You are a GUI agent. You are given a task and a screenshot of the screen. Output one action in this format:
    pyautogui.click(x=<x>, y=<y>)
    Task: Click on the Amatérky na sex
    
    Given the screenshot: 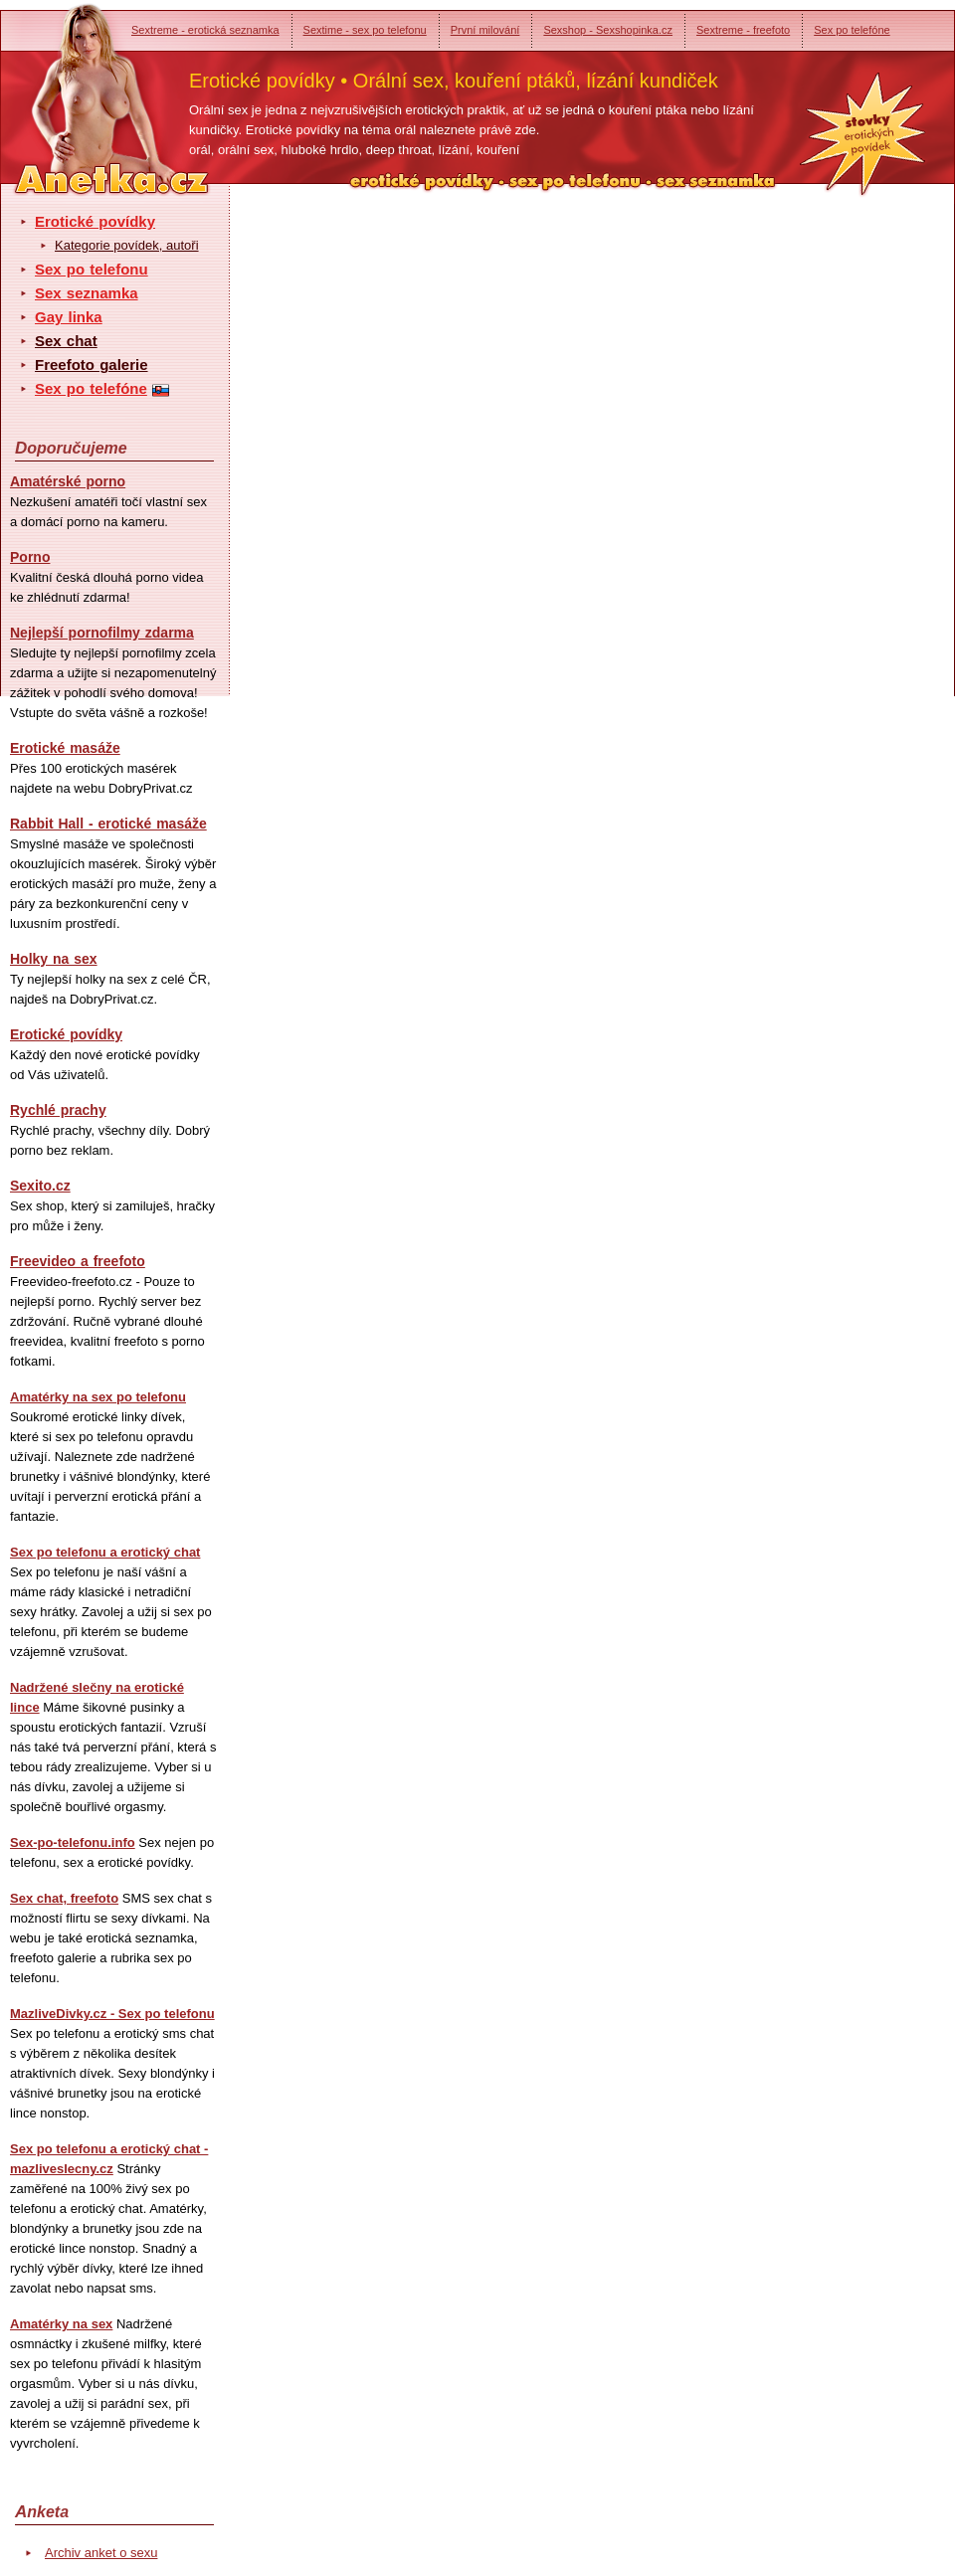 What is the action you would take?
    pyautogui.click(x=61, y=2323)
    